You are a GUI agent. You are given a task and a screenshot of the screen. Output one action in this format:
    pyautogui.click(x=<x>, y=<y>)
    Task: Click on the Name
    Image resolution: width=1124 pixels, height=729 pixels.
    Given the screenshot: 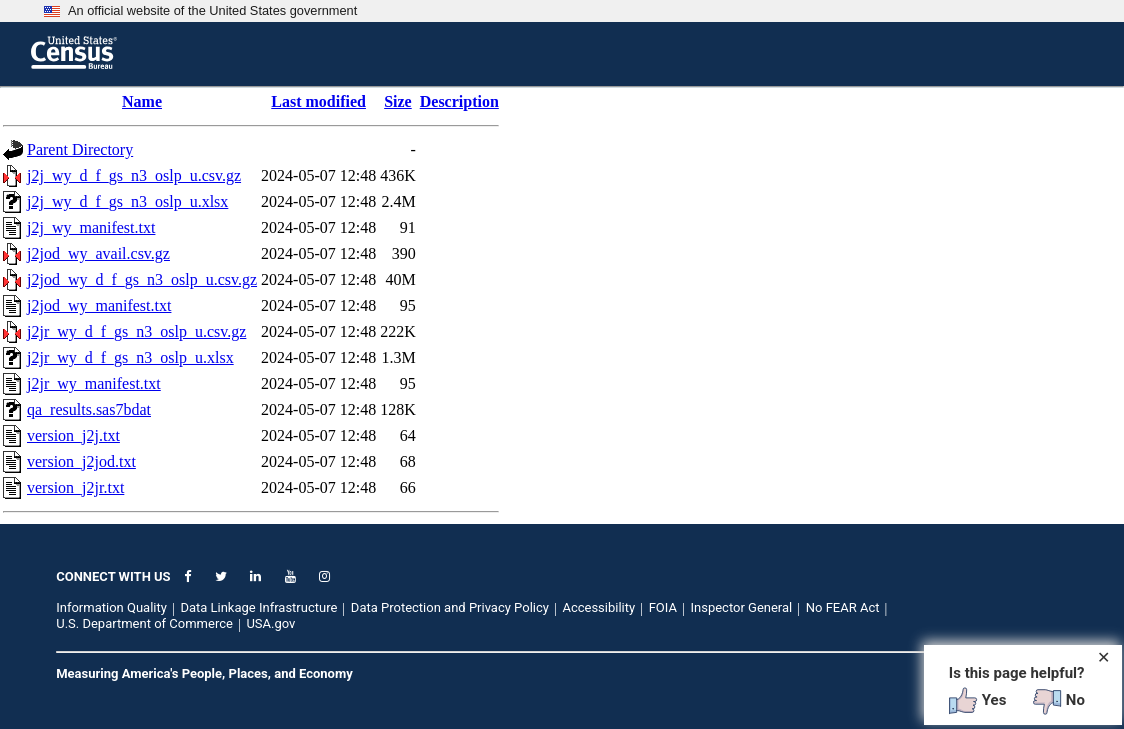 What is the action you would take?
    pyautogui.click(x=142, y=101)
    